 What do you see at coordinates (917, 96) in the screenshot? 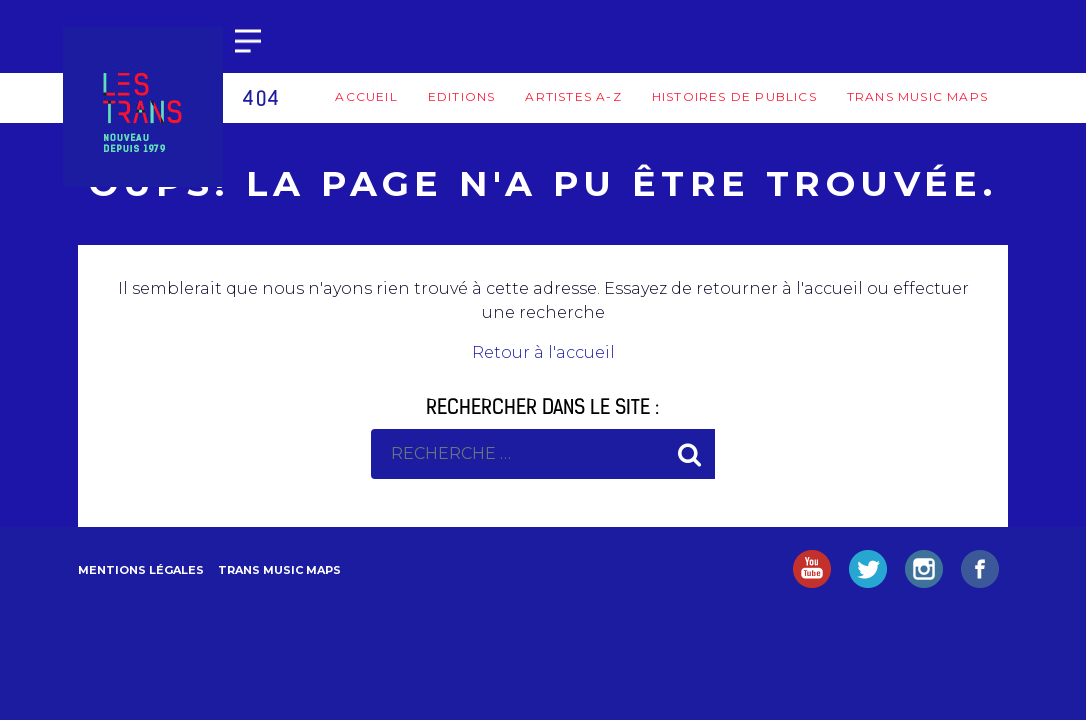
I see `Trans Music Maps` at bounding box center [917, 96].